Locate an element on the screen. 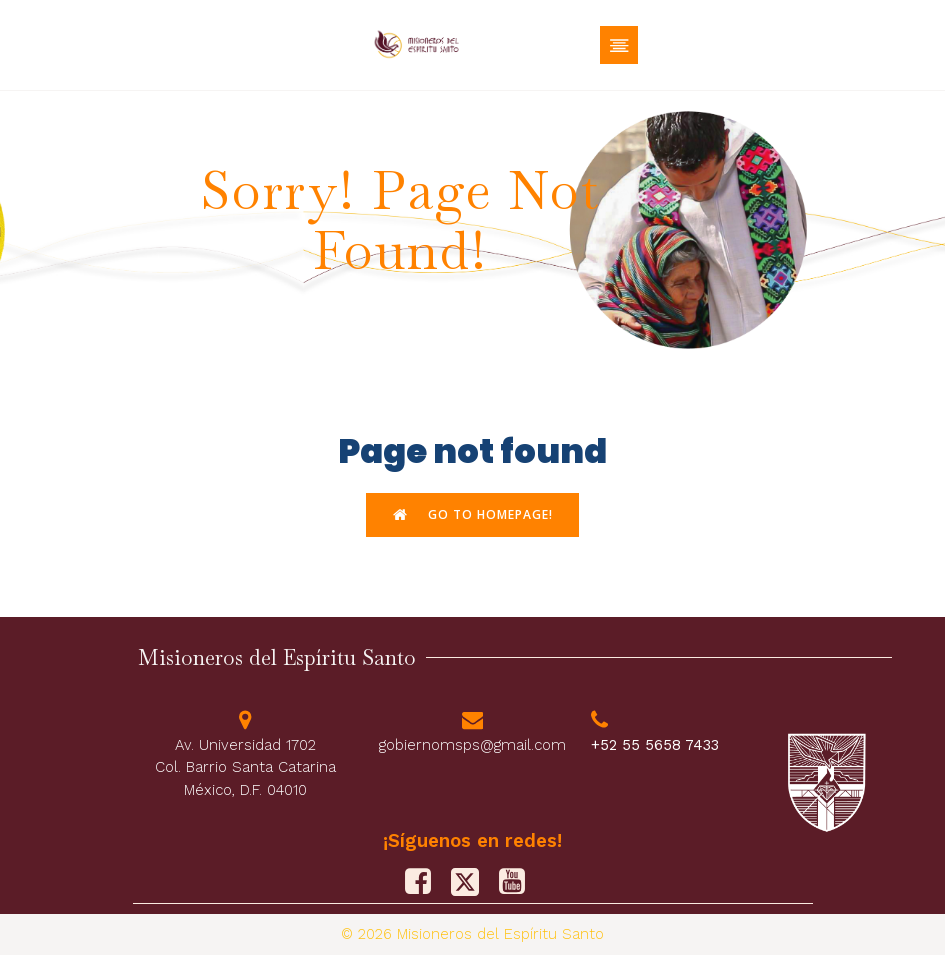 This screenshot has width=945, height=955. [Menú móvil] is located at coordinates (619, 45).